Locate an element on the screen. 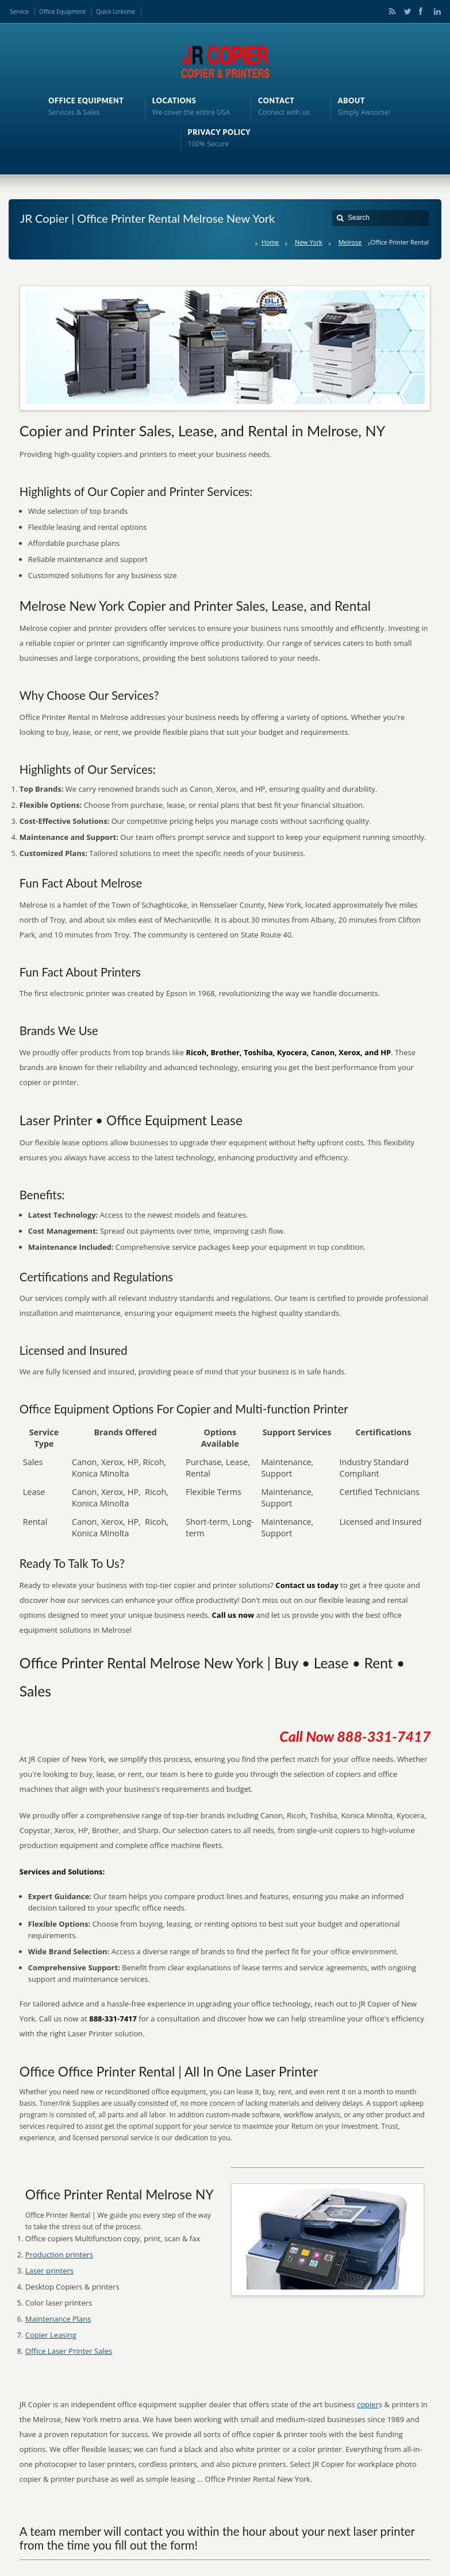  Facebook is located at coordinates (420, 11).